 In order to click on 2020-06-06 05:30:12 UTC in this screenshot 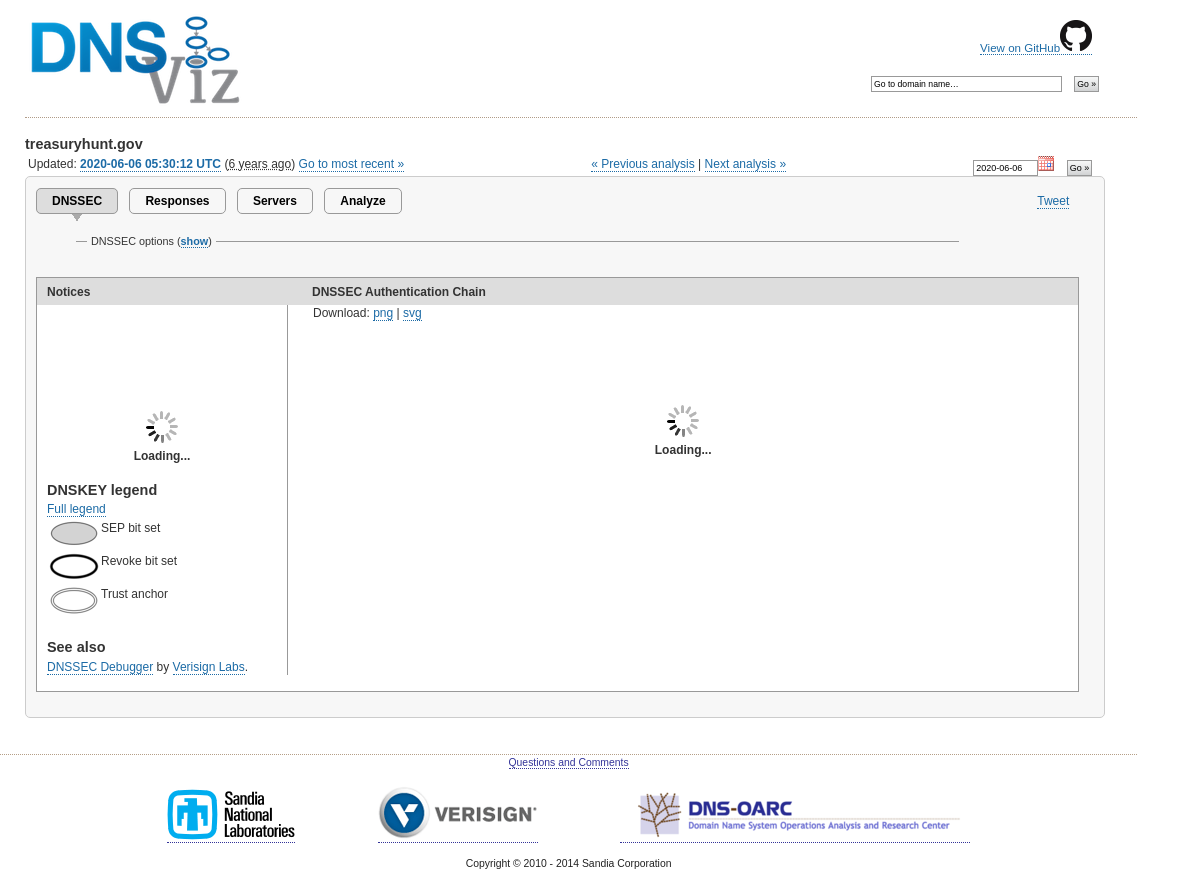, I will do `click(150, 164)`.